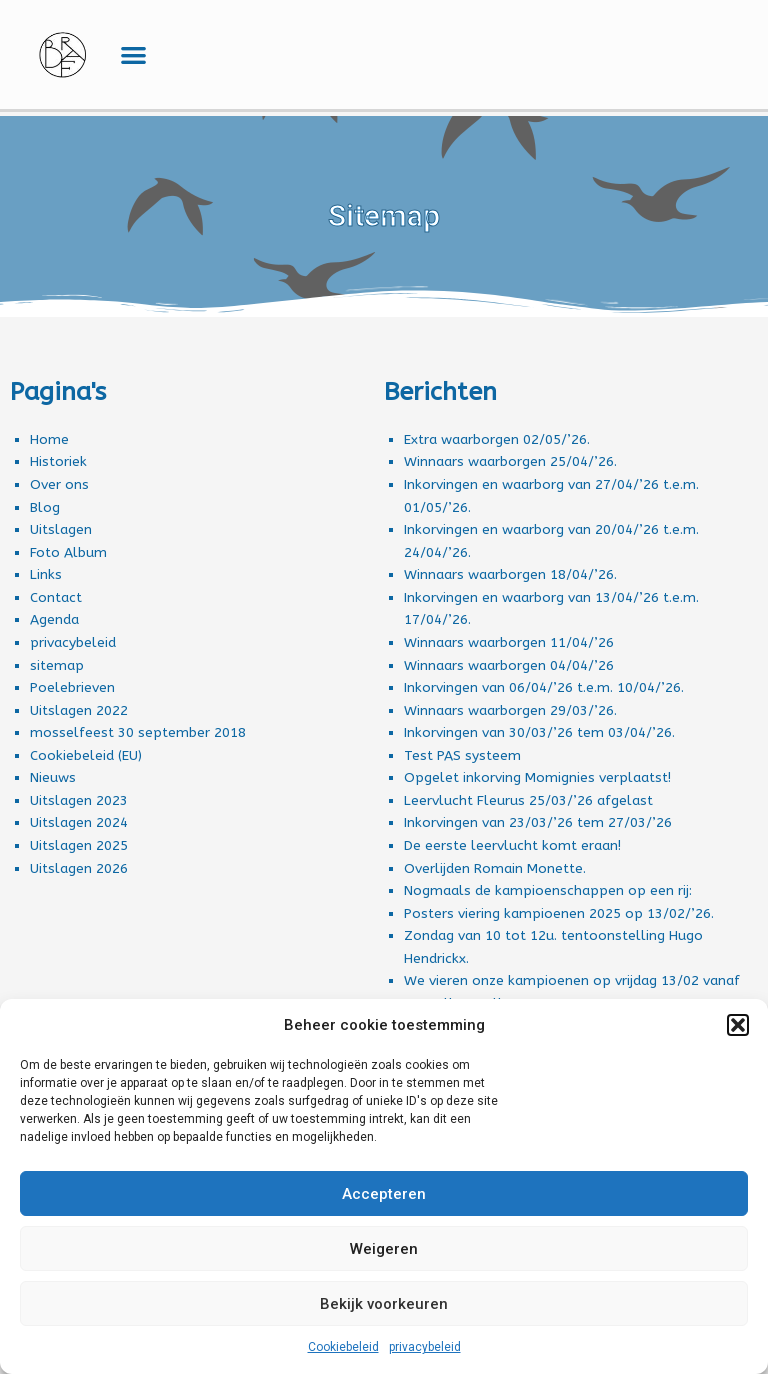 The width and height of the screenshot is (768, 1374). What do you see at coordinates (538, 822) in the screenshot?
I see `Inkorvingen van 23/03/’26 tem 27/03/’26` at bounding box center [538, 822].